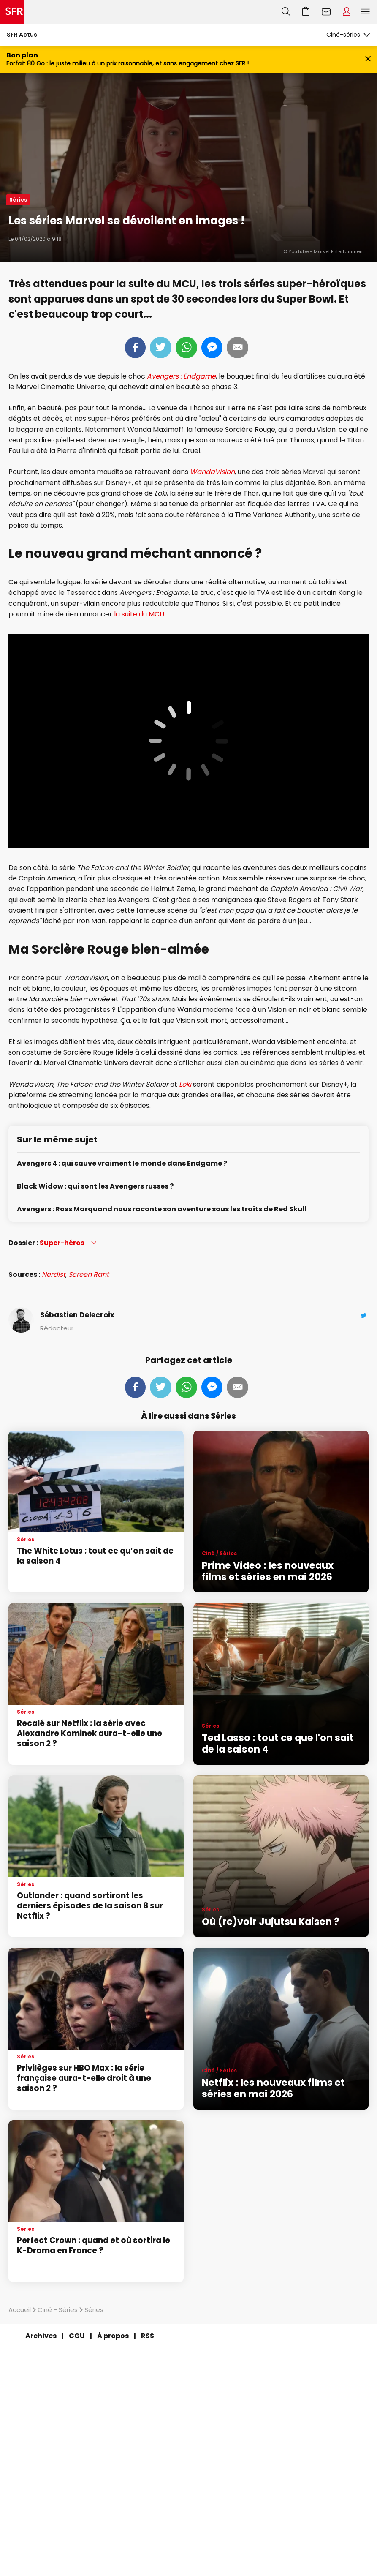  I want to click on SFR Actus, so click(22, 34).